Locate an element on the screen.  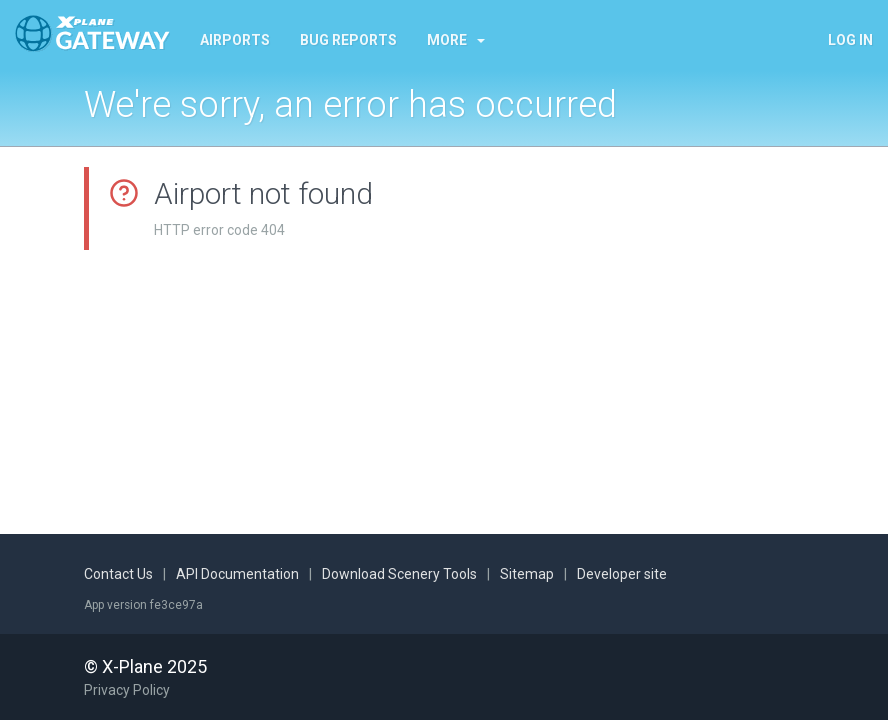
Sitemap is located at coordinates (527, 574).